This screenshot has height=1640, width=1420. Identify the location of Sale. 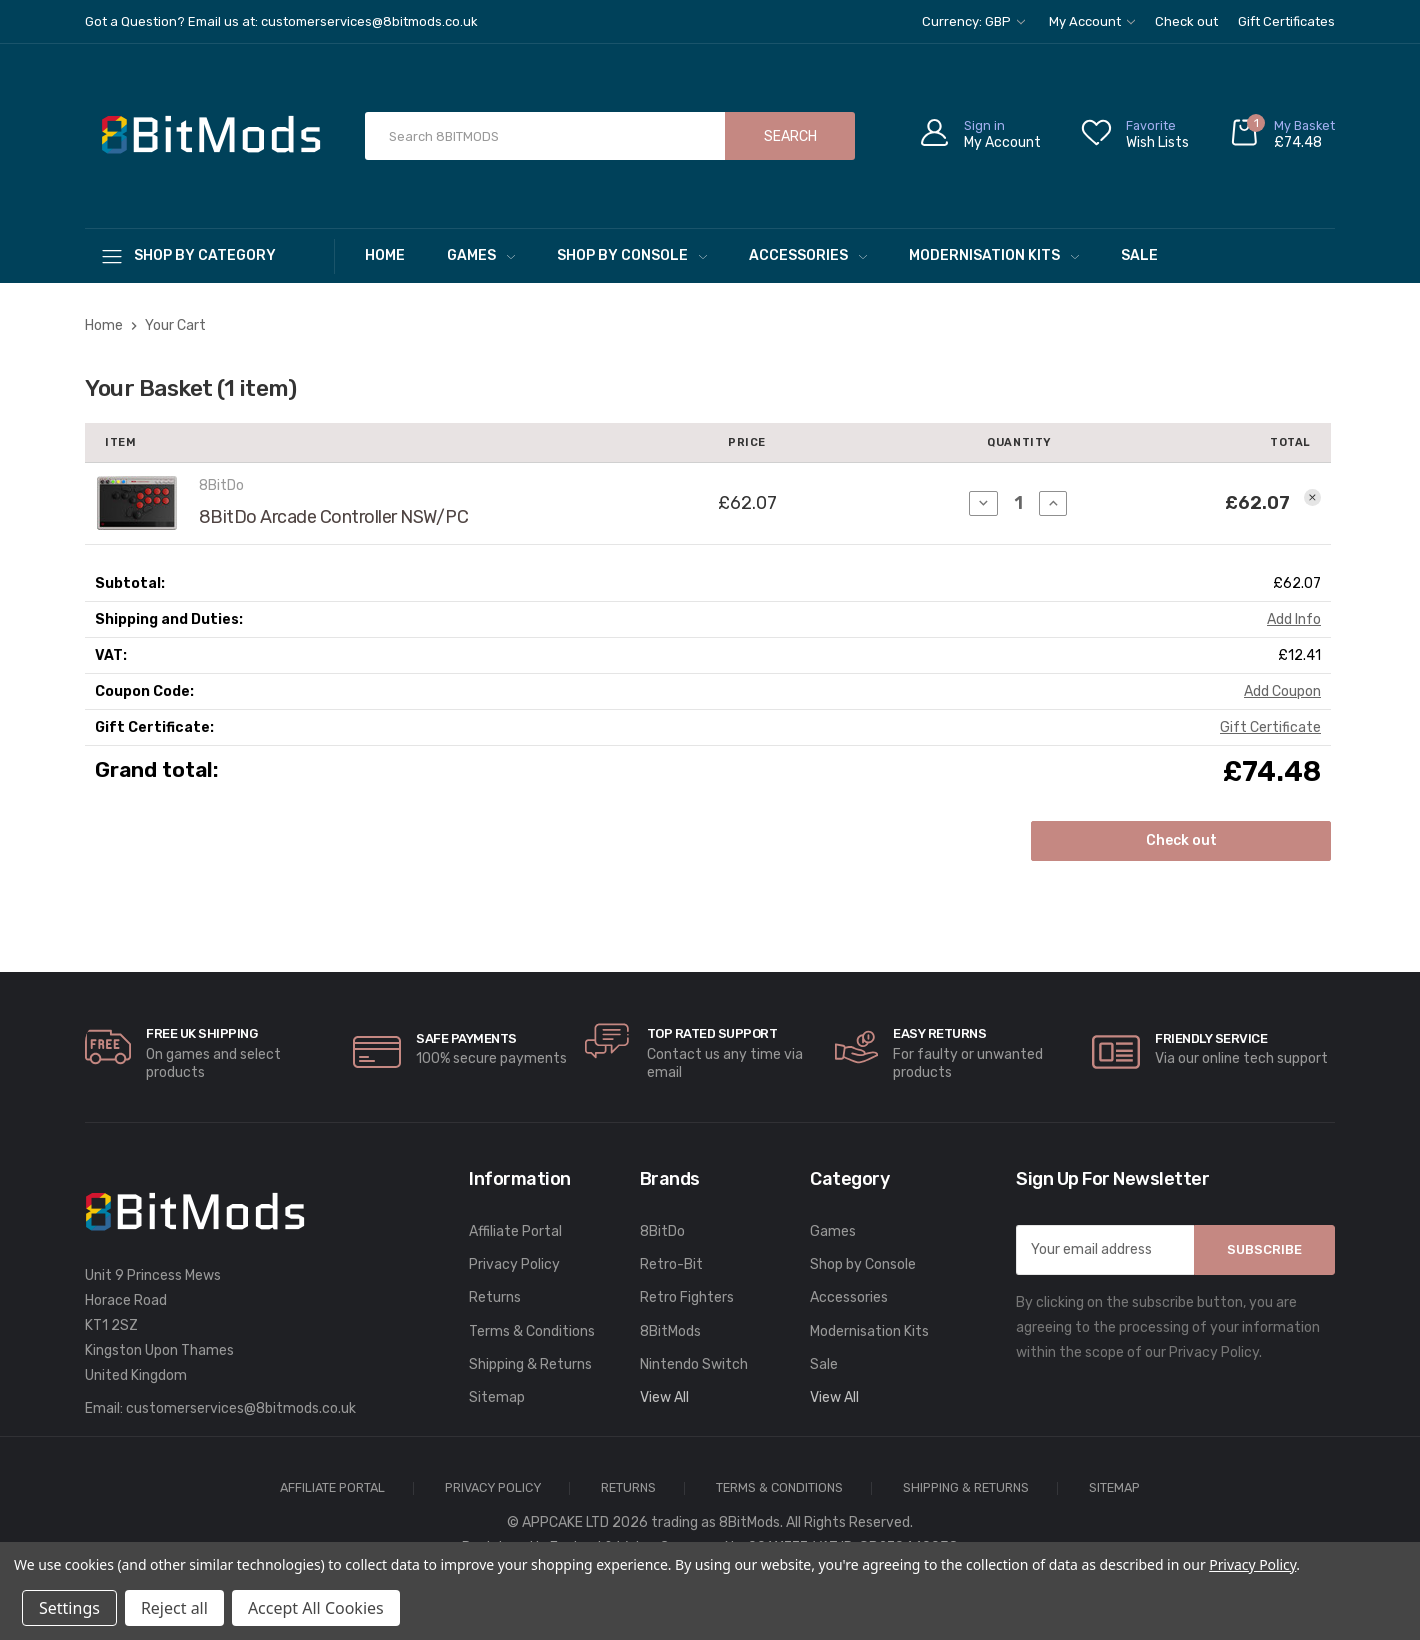
(1139, 255).